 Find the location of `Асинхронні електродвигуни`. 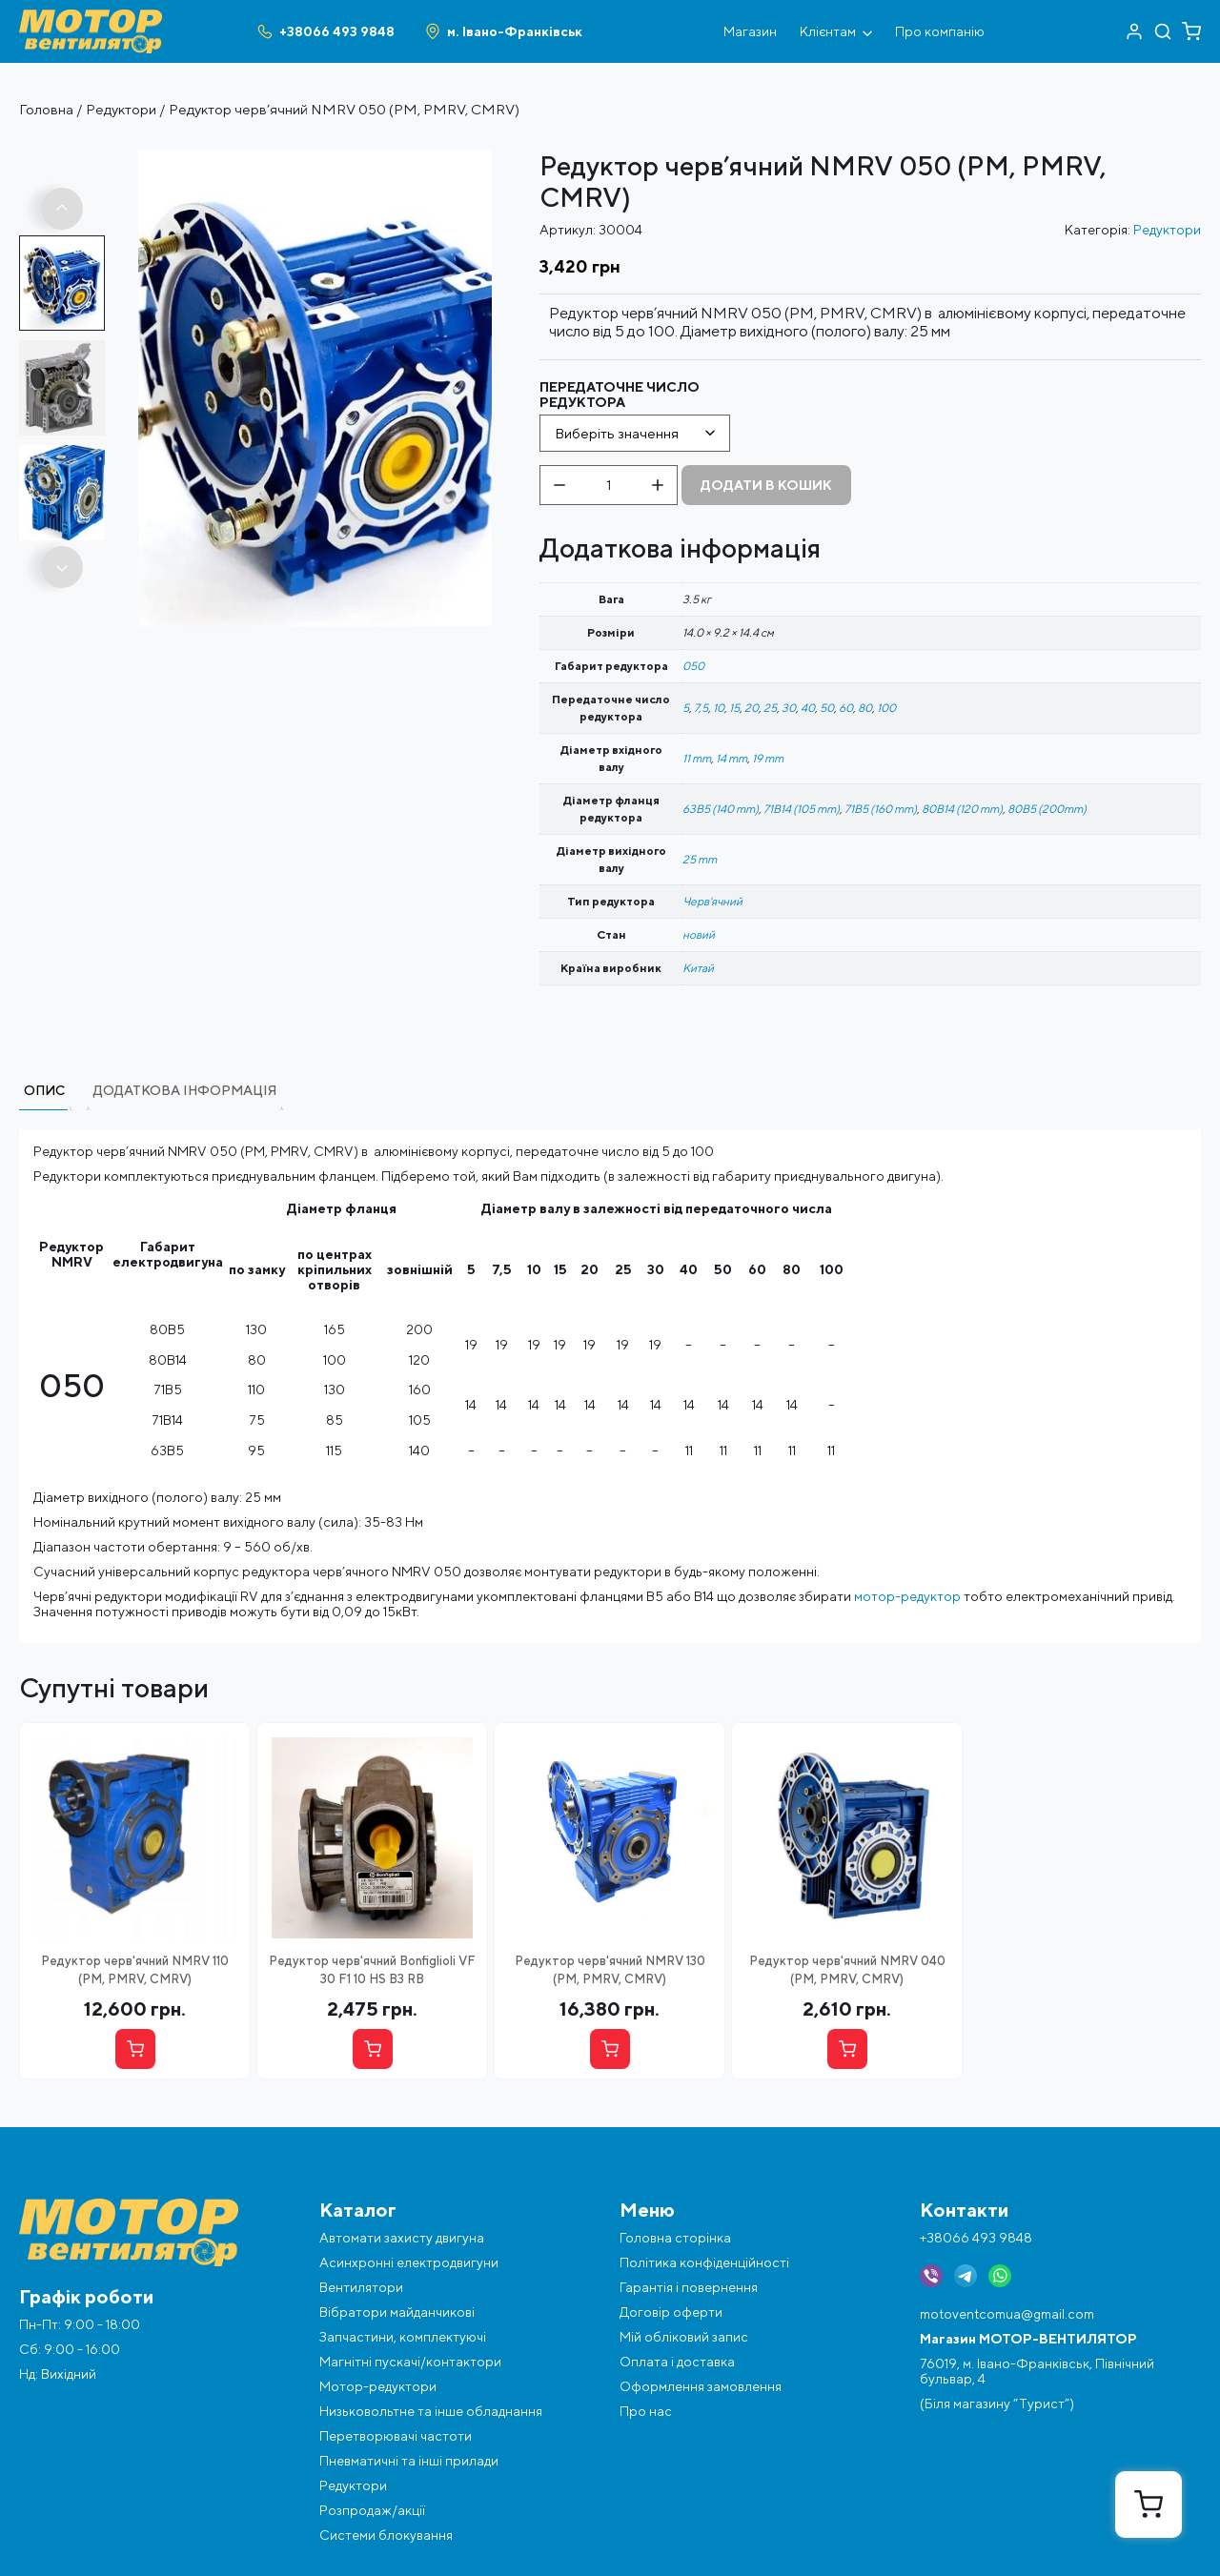

Асинхронні електродвигуни is located at coordinates (408, 2262).